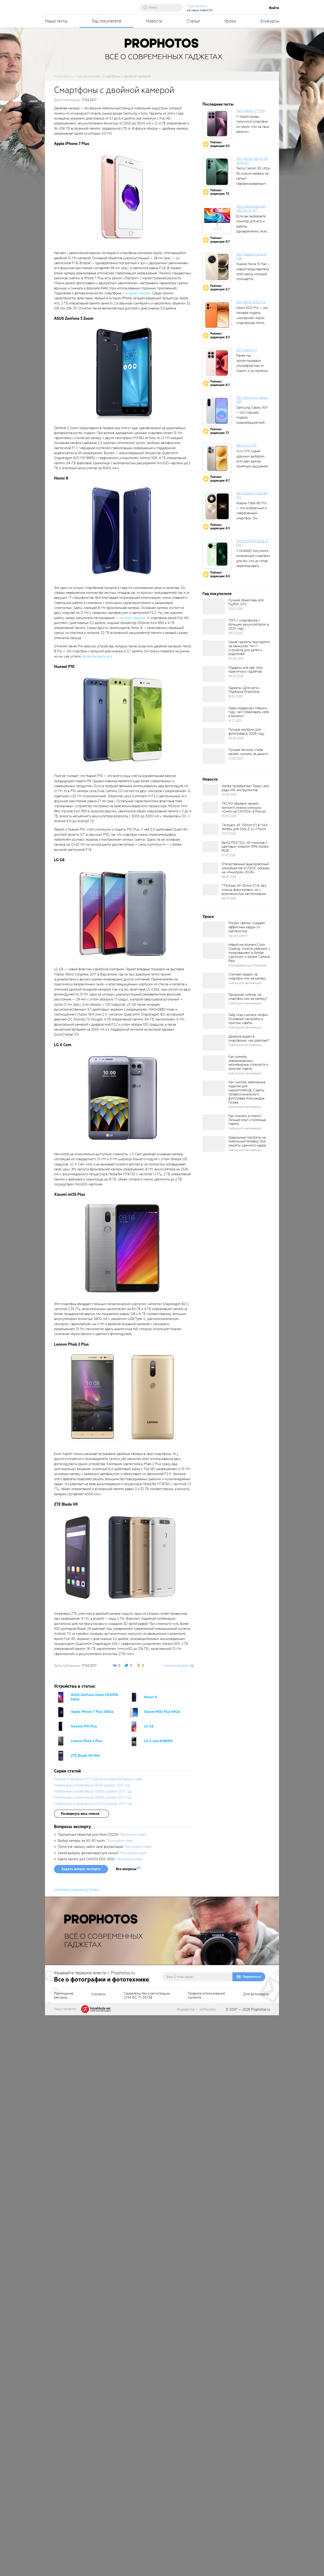 The image size is (324, 2576). I want to click on Рейтингредакции: 8.7, so click(220, 239).